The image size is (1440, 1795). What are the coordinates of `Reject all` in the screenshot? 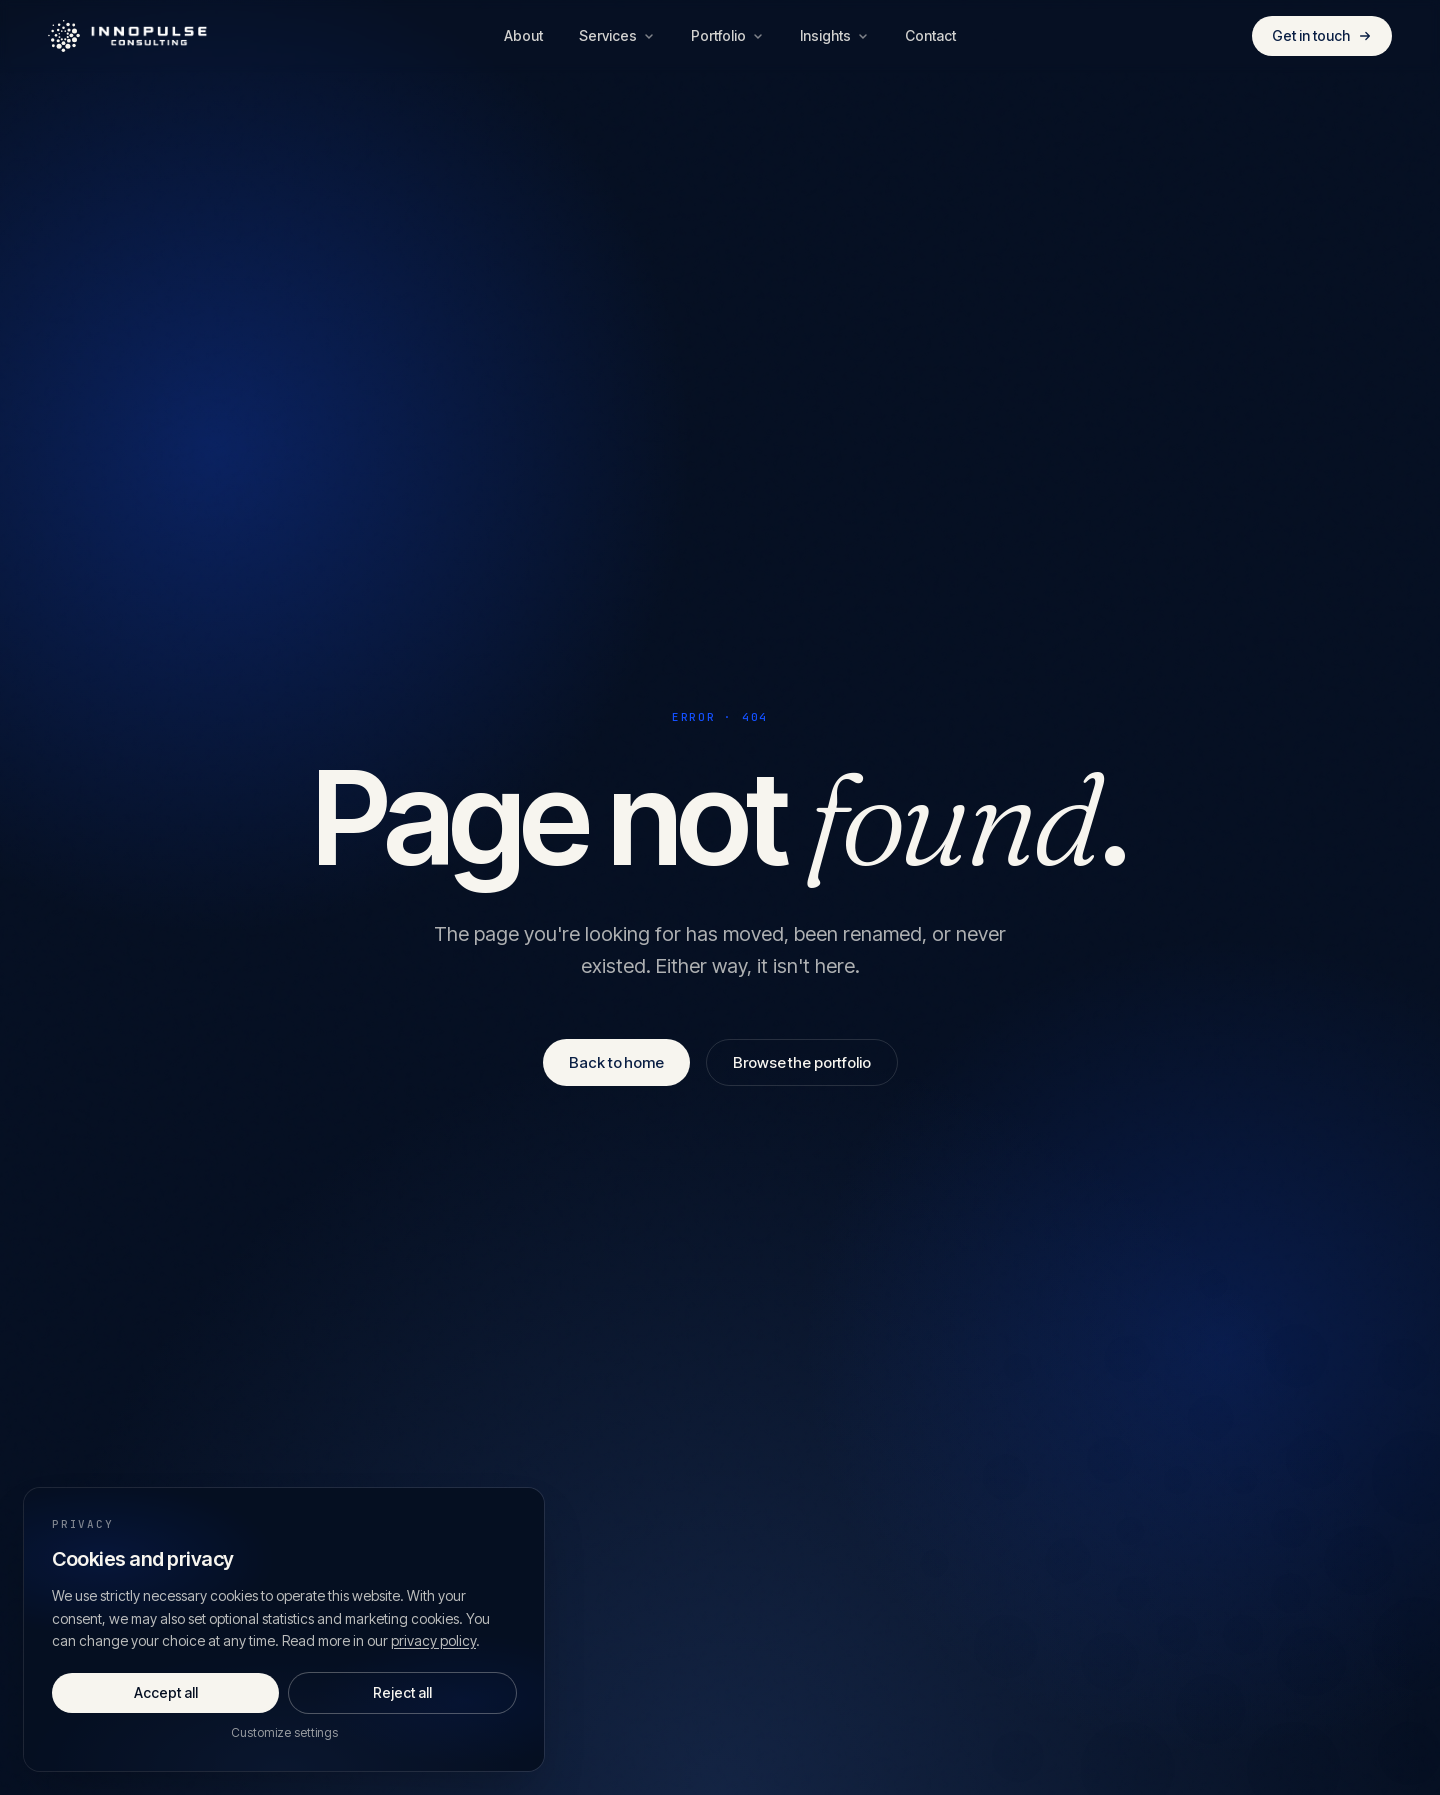 It's located at (402, 1692).